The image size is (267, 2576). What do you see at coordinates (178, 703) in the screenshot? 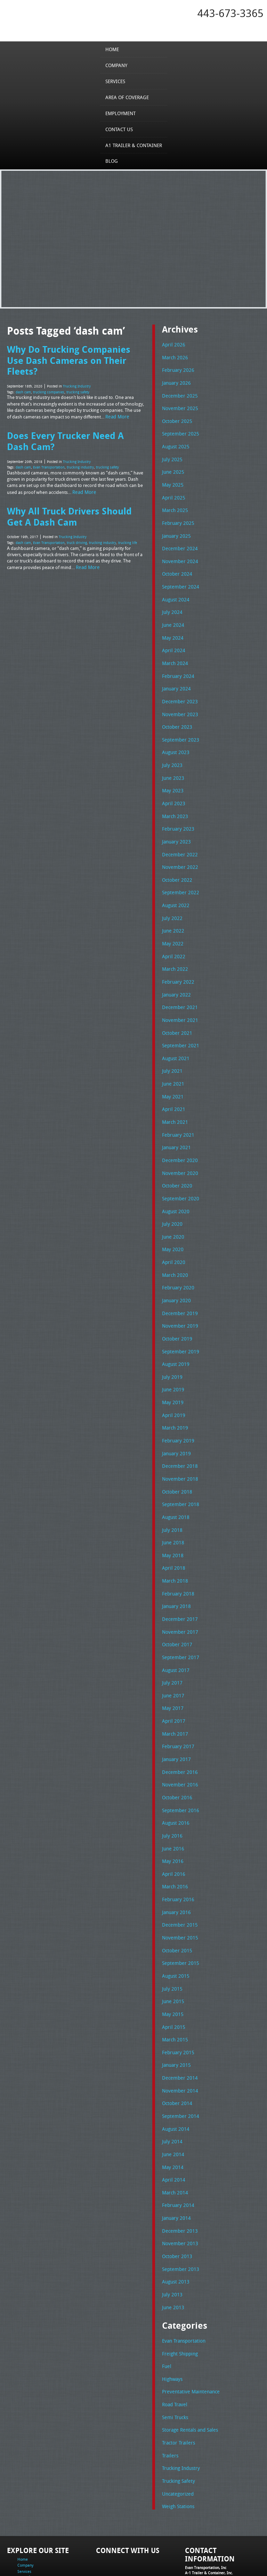
I see `November 2023` at bounding box center [178, 703].